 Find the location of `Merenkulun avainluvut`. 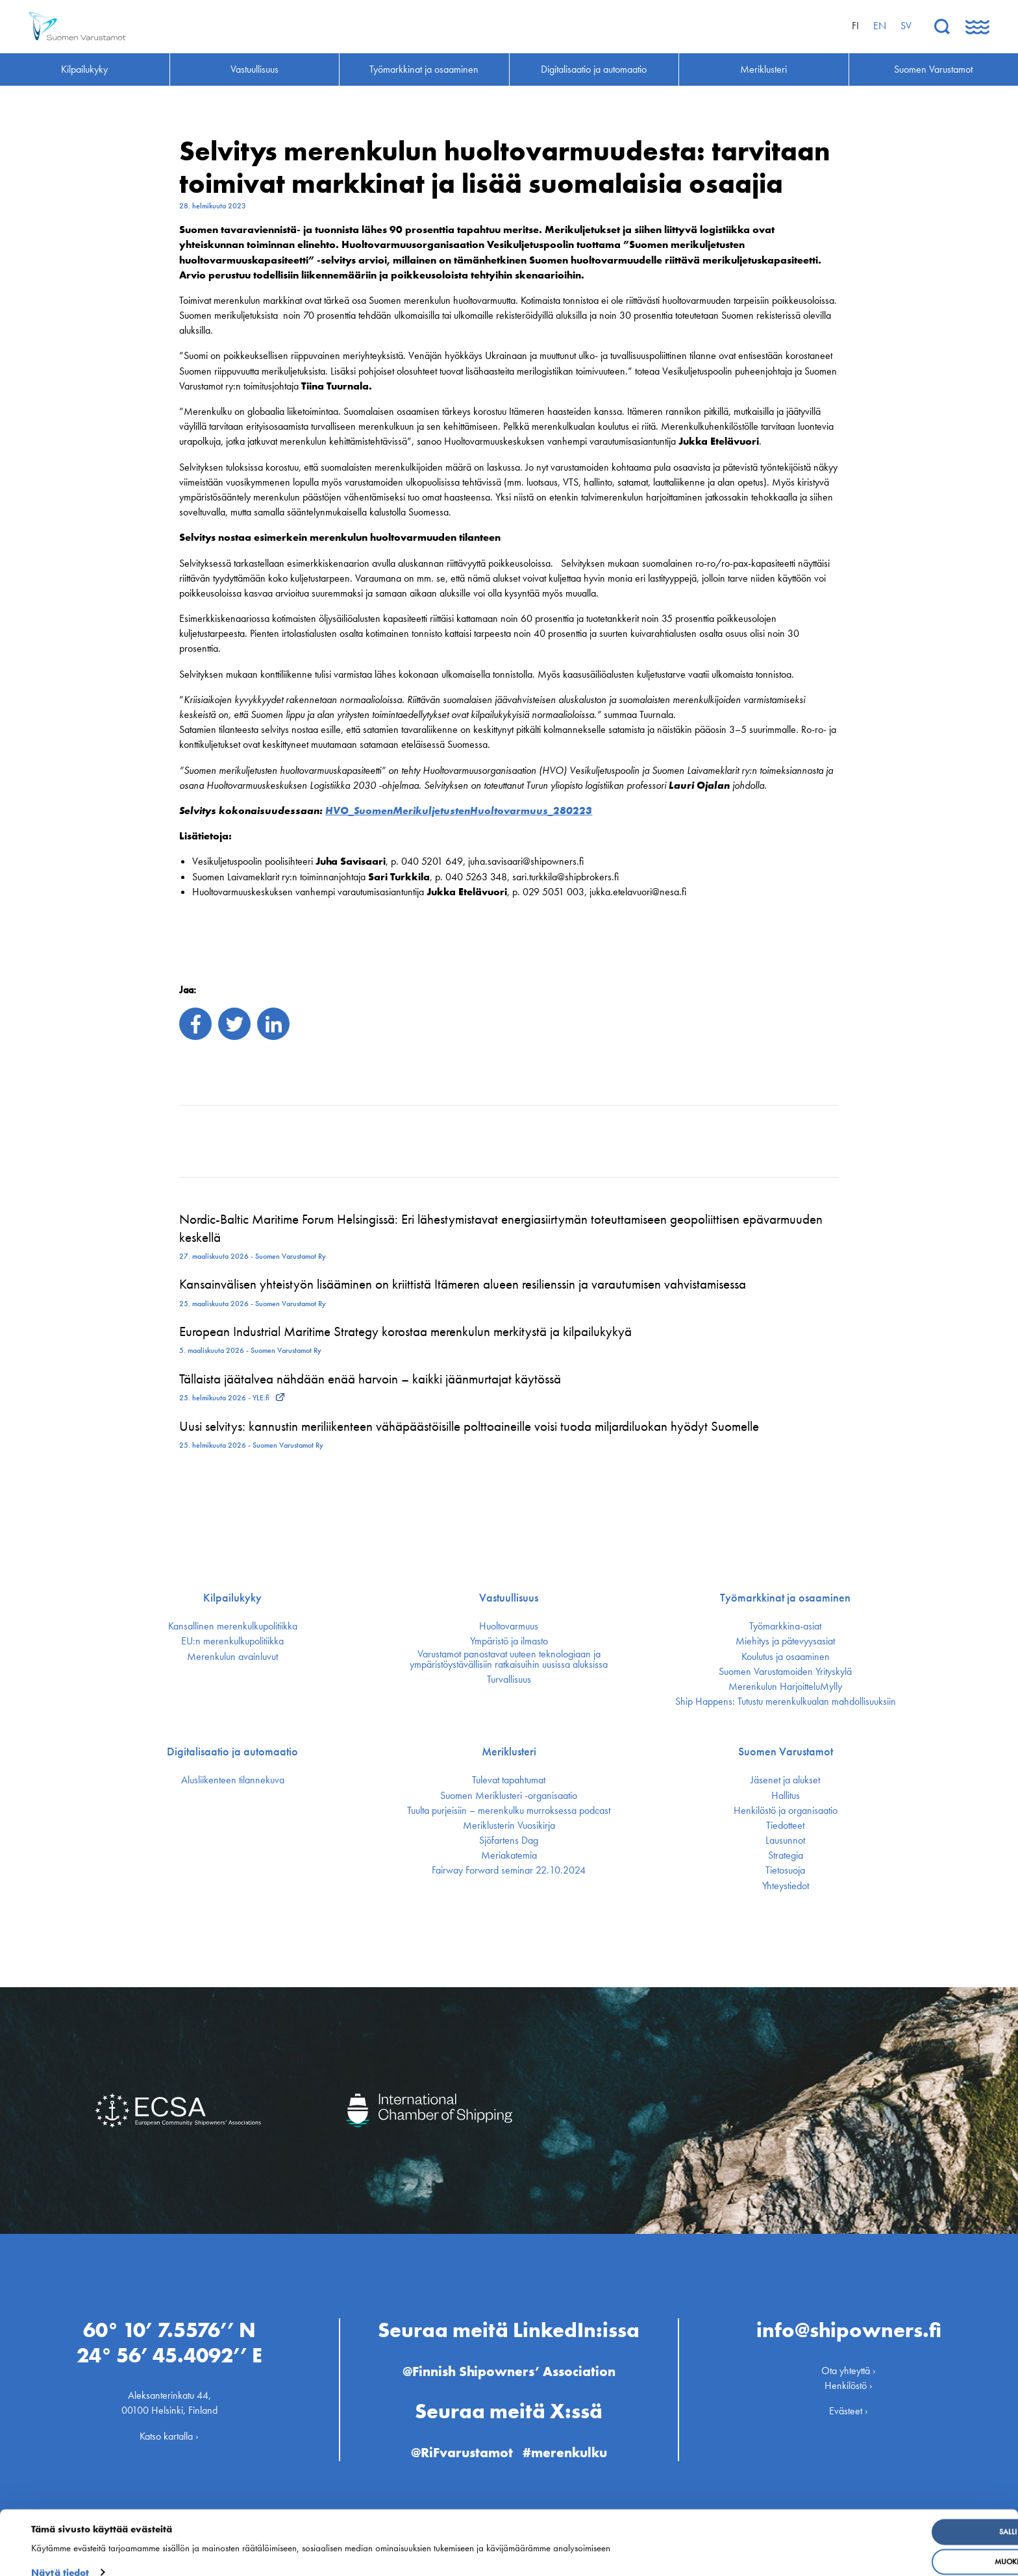

Merenkulun avainluvut is located at coordinates (232, 1657).